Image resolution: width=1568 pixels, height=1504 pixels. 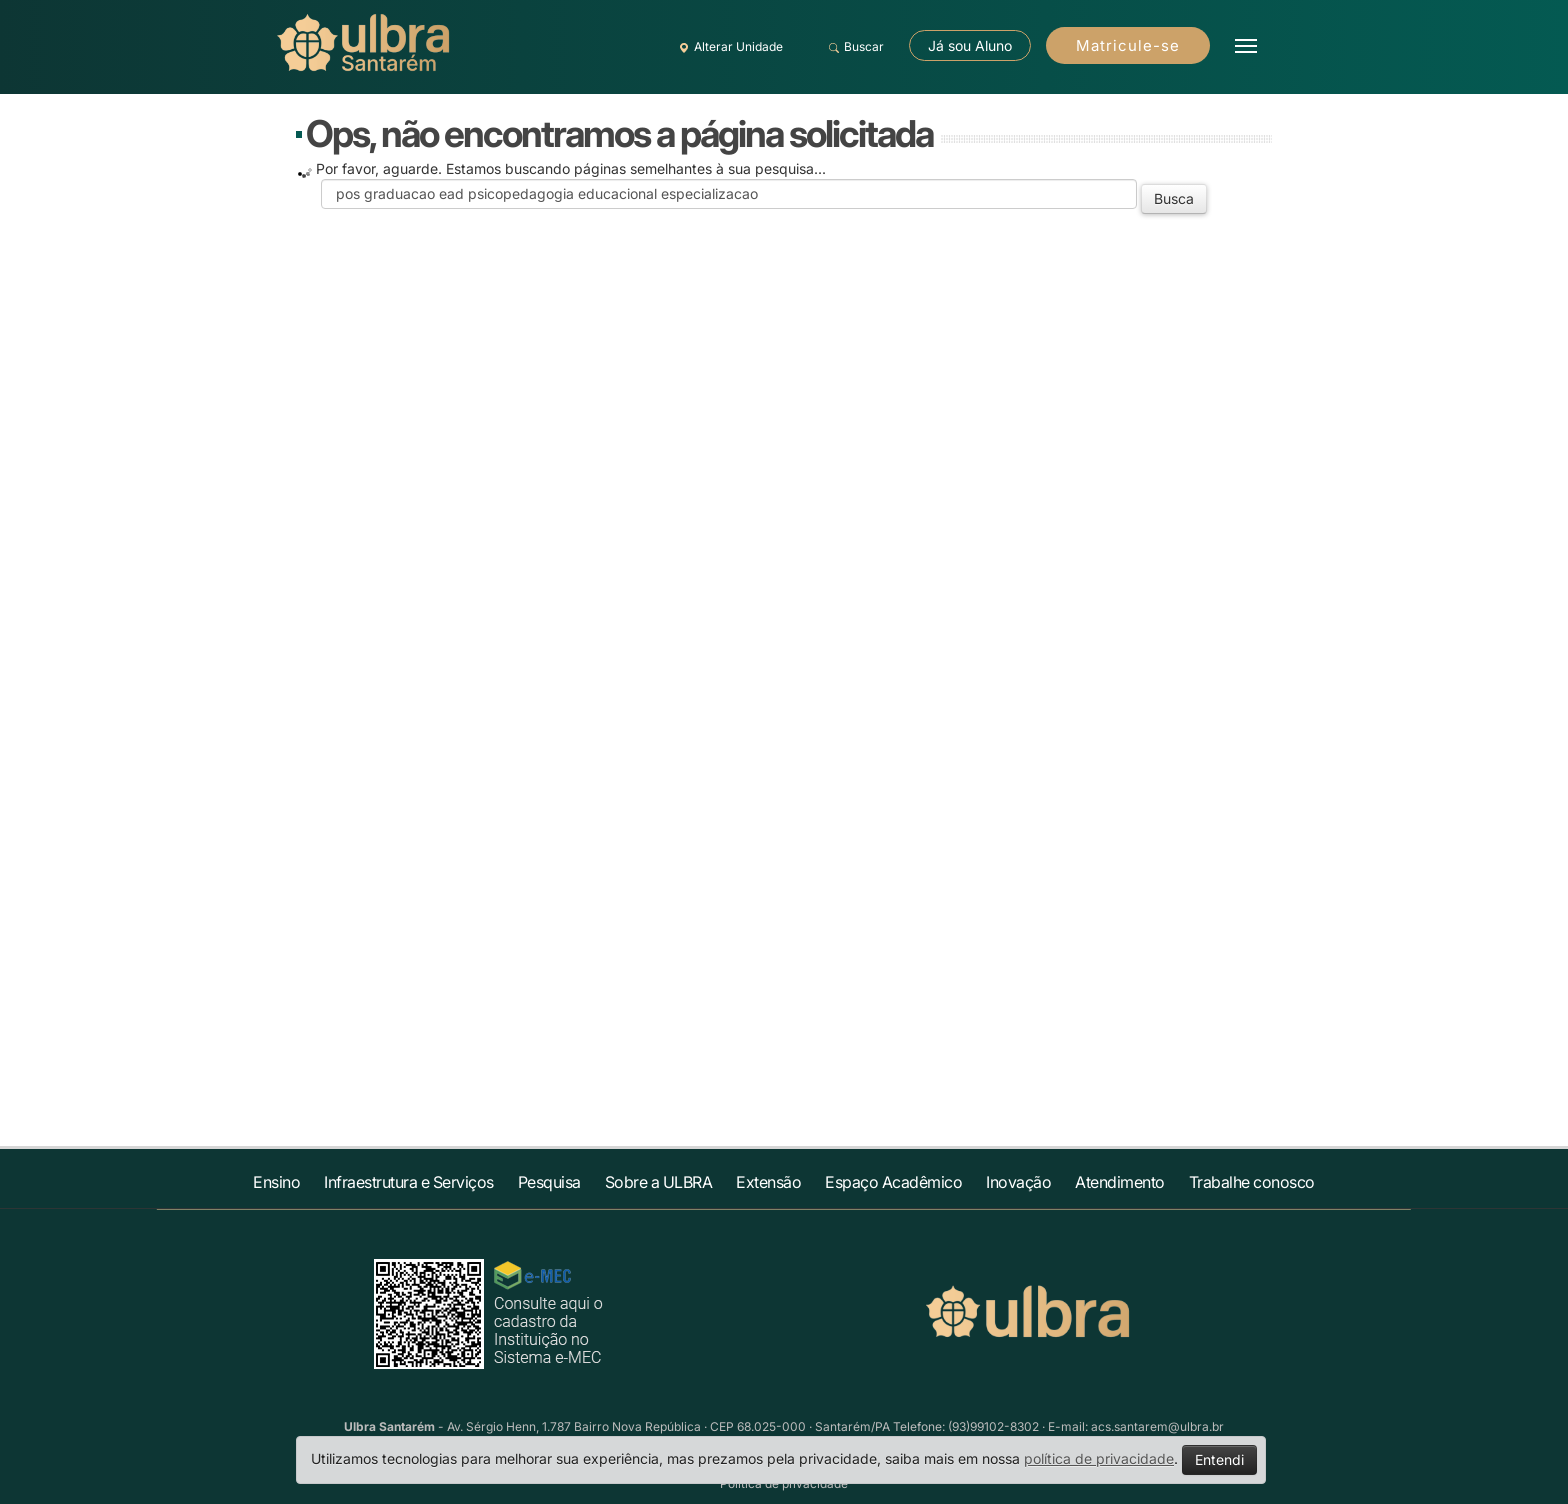 I want to click on Busca, so click(x=1174, y=198).